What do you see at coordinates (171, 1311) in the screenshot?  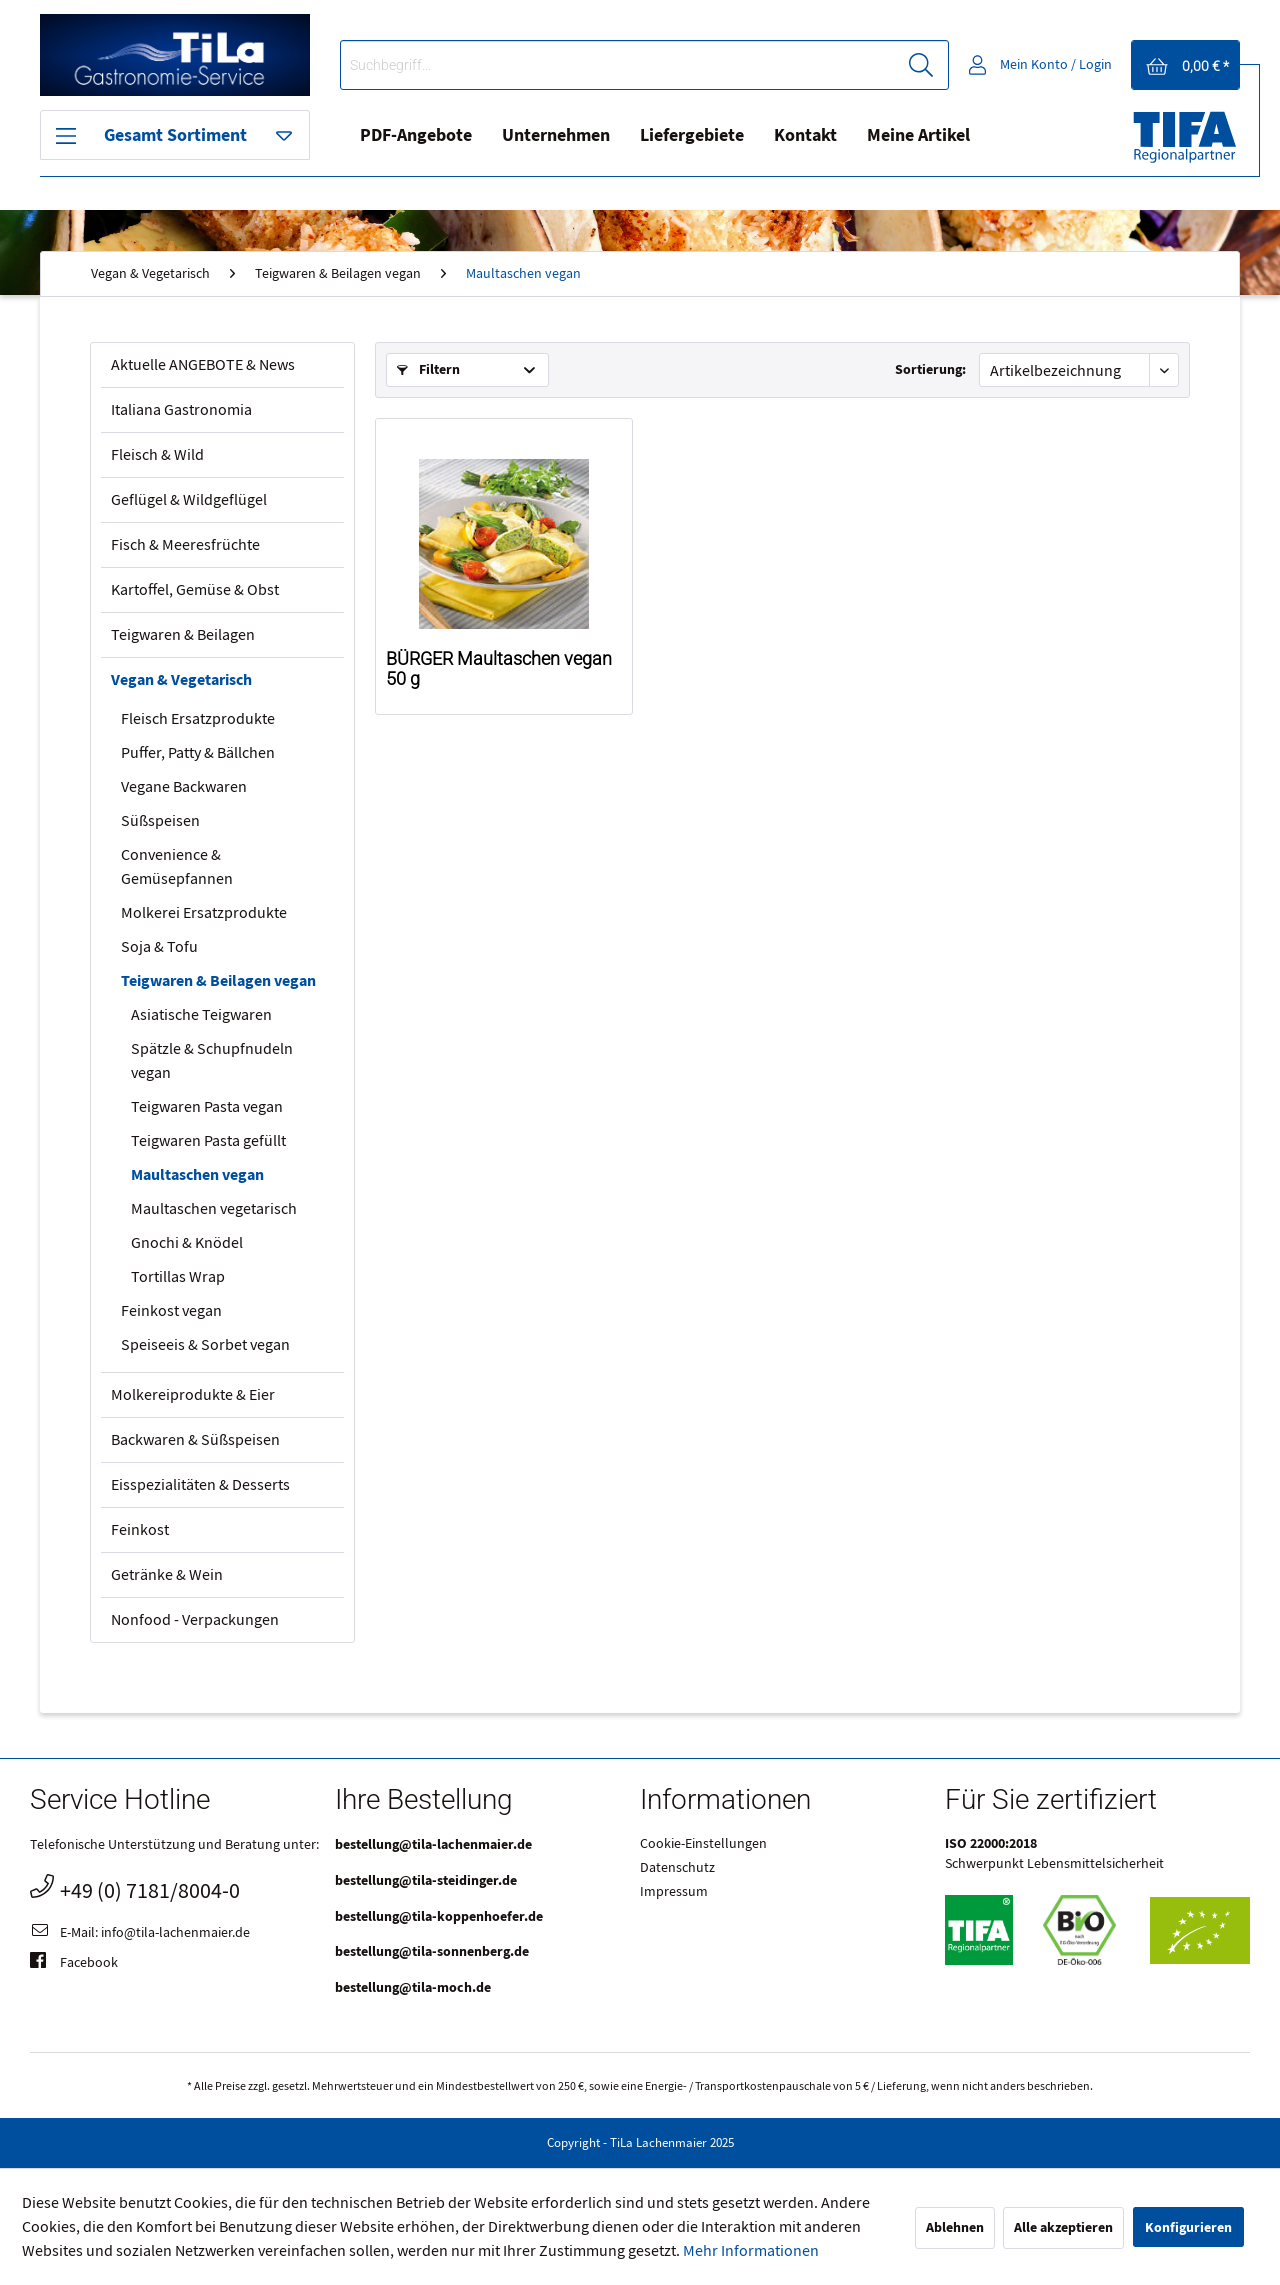 I see `Feinkost vegan` at bounding box center [171, 1311].